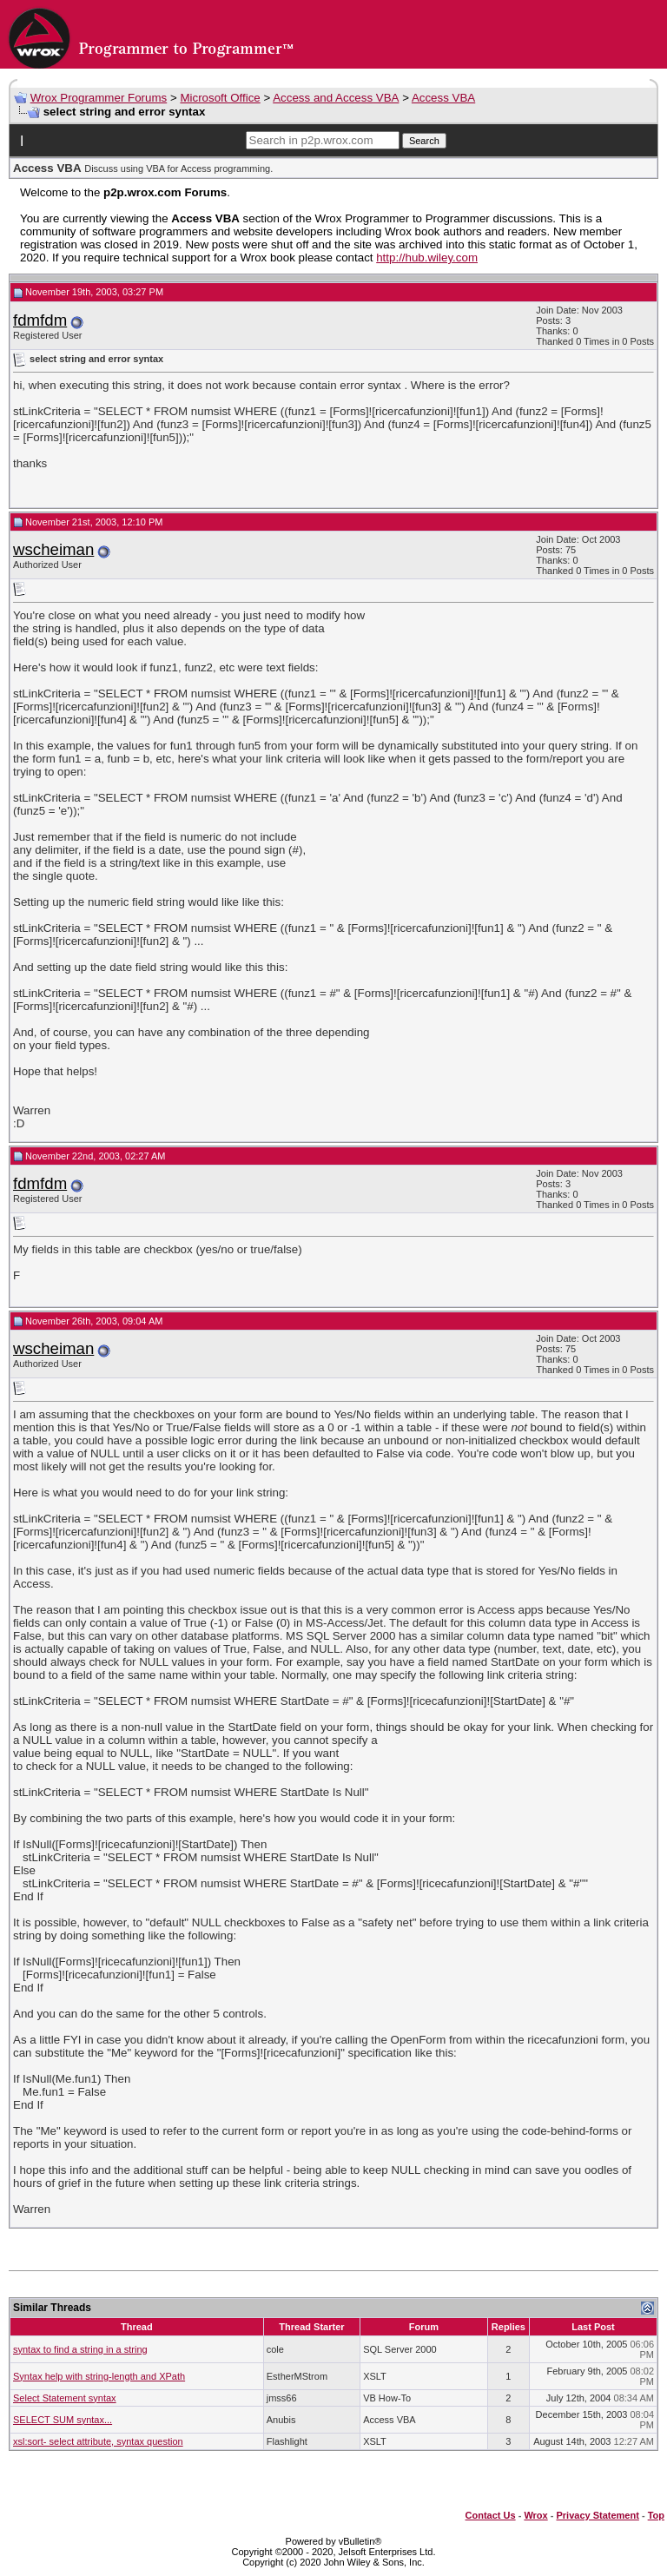  I want to click on SELECT SUM syntax..., so click(62, 2419).